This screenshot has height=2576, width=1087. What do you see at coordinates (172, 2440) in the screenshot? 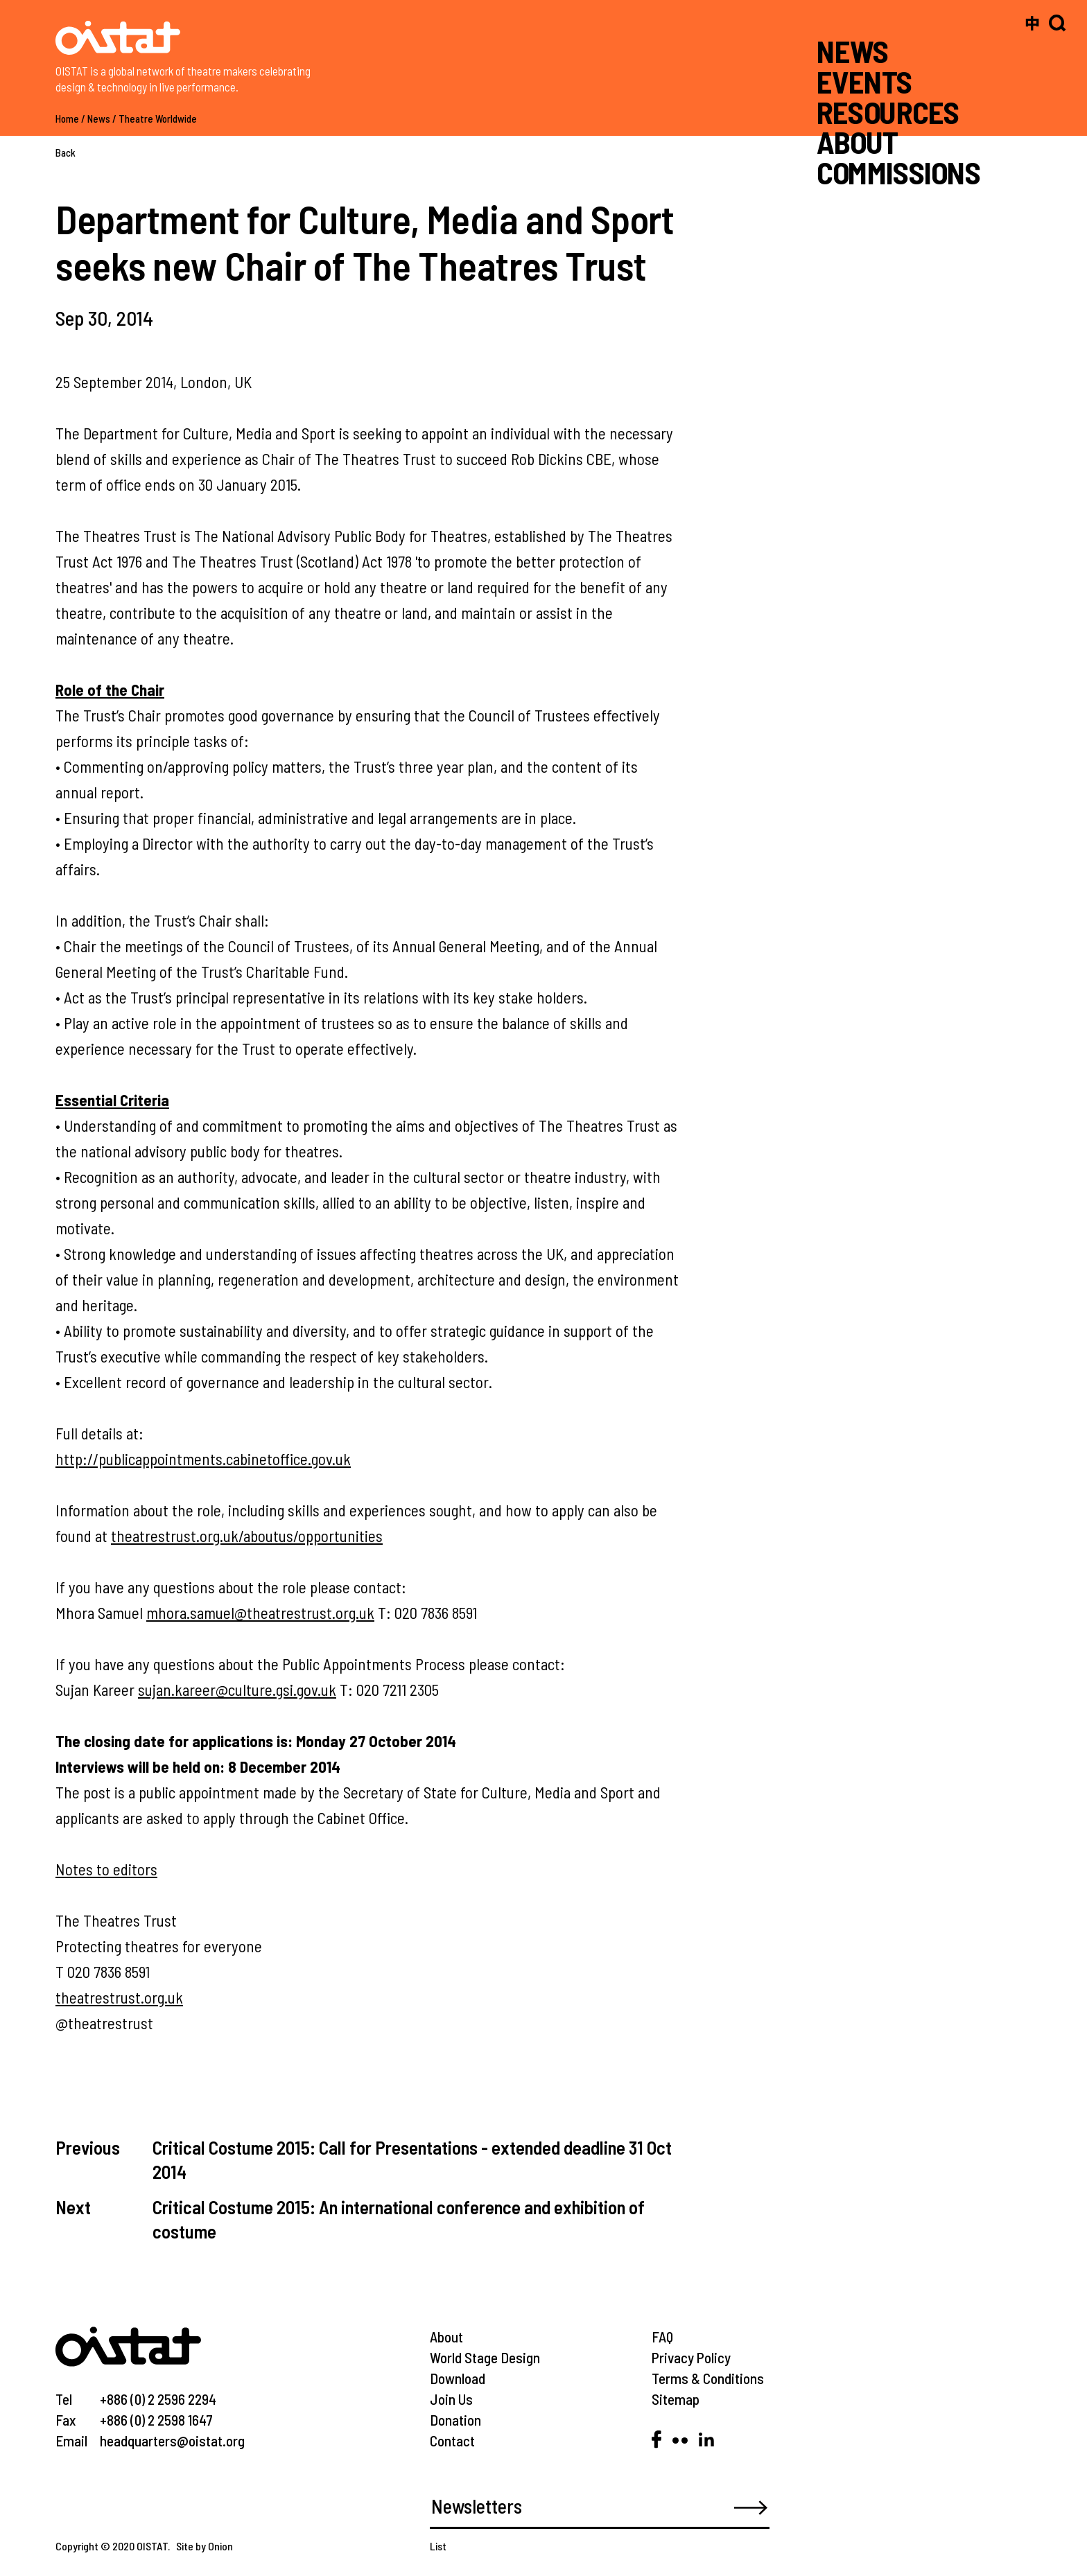
I see `headquarters@oistat.org` at bounding box center [172, 2440].